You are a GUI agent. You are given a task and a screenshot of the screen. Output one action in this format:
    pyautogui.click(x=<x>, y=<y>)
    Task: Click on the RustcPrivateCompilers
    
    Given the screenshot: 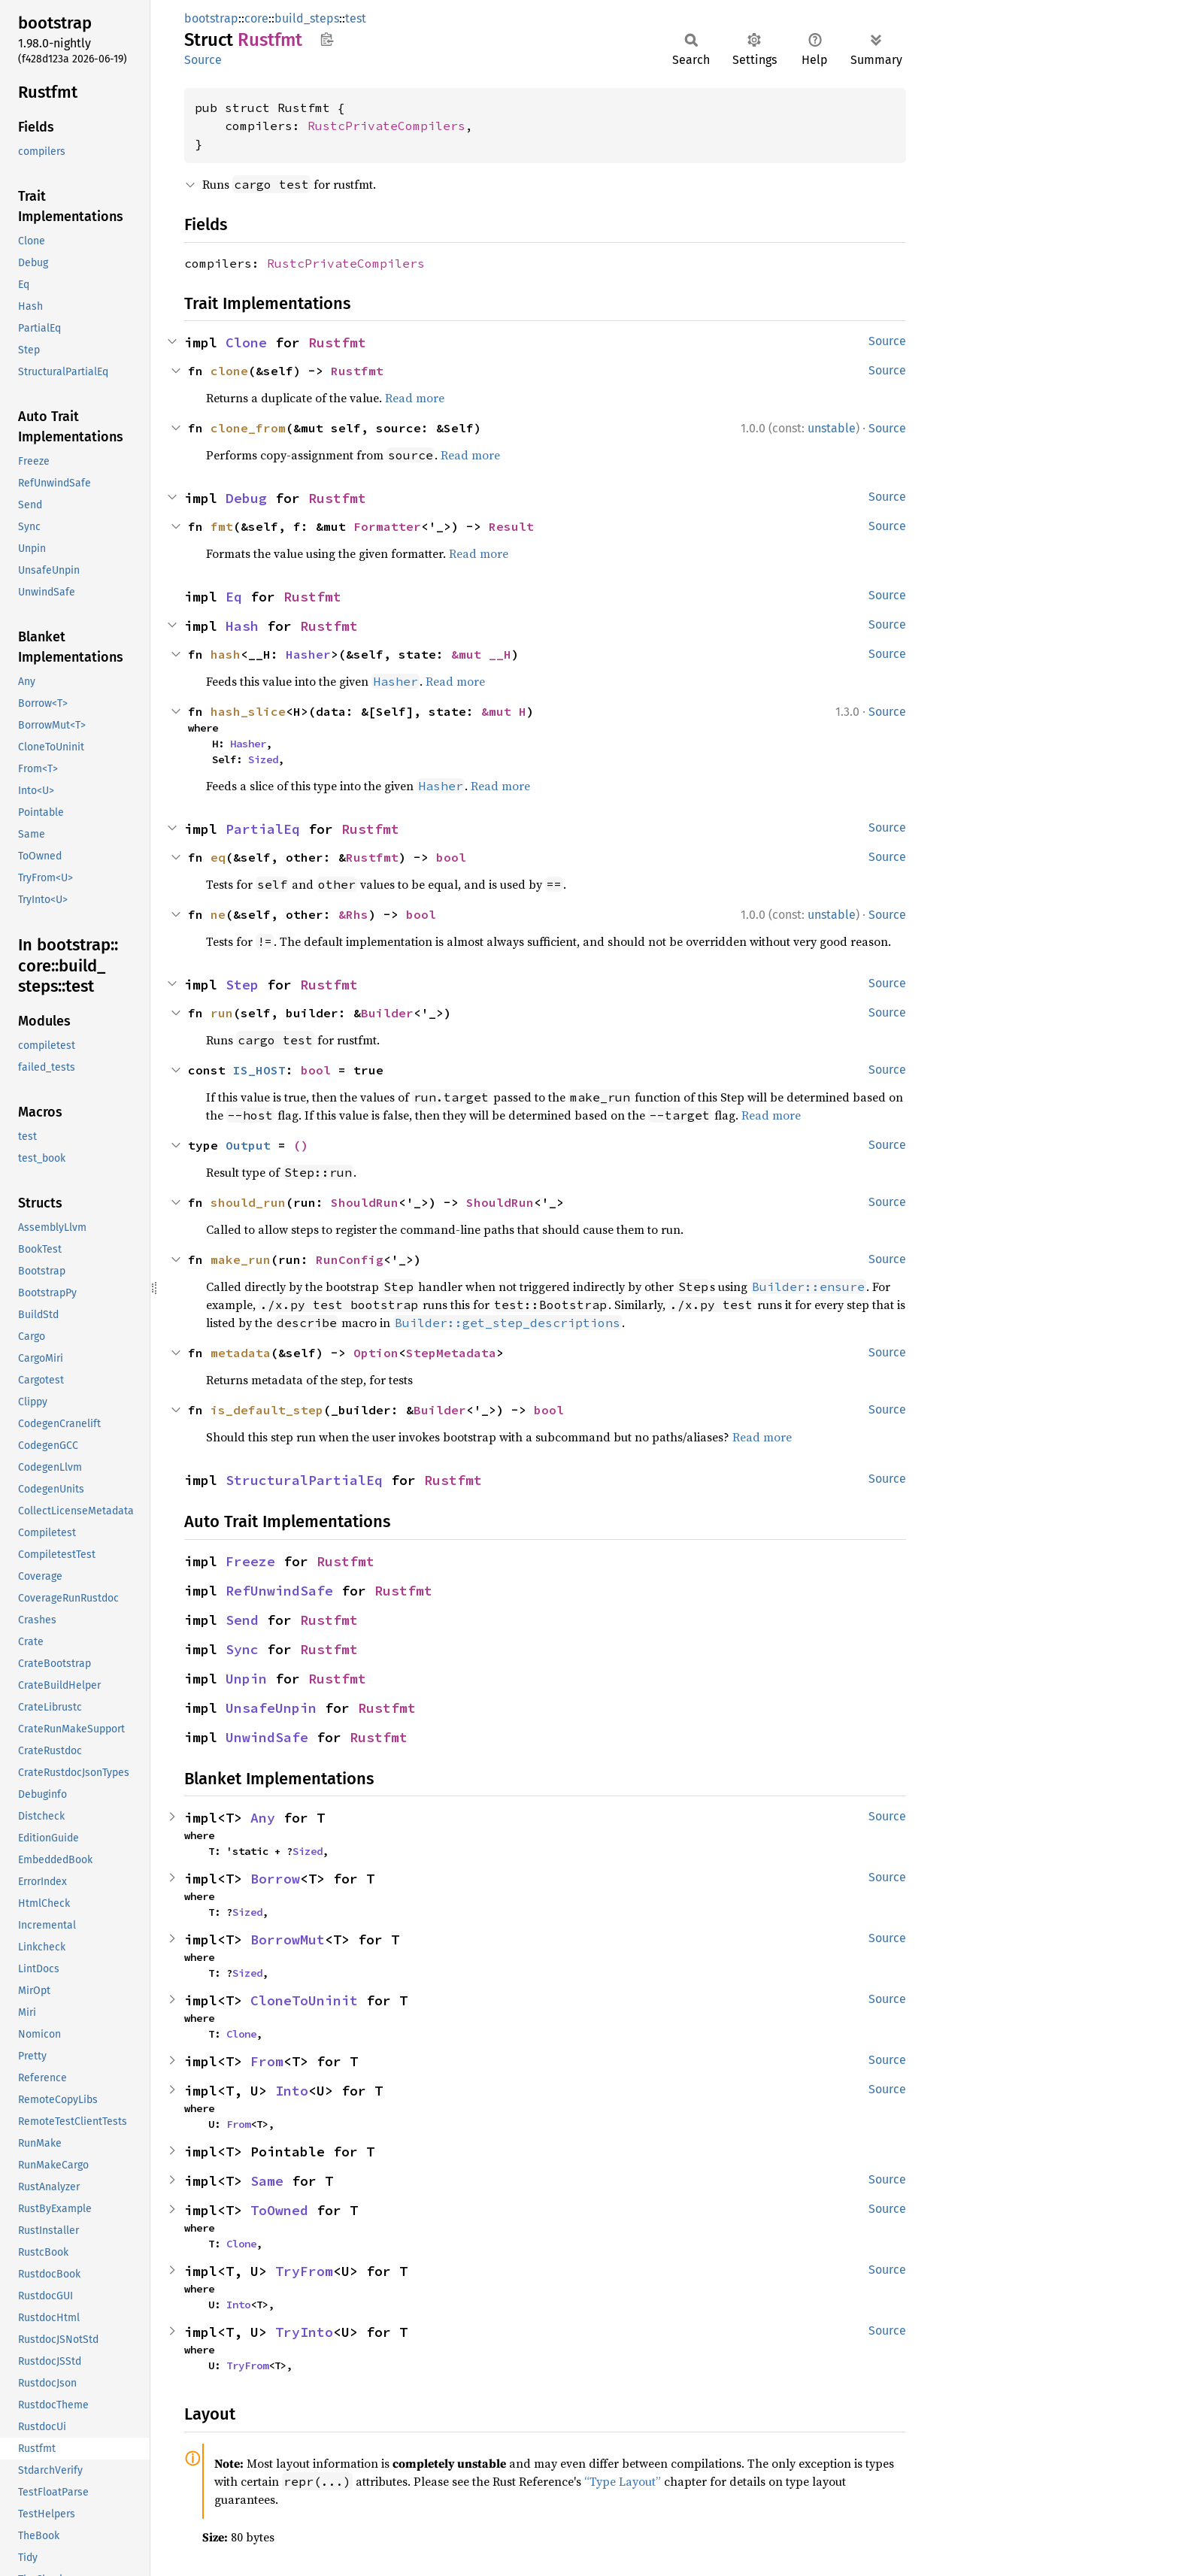 What is the action you would take?
    pyautogui.click(x=386, y=125)
    